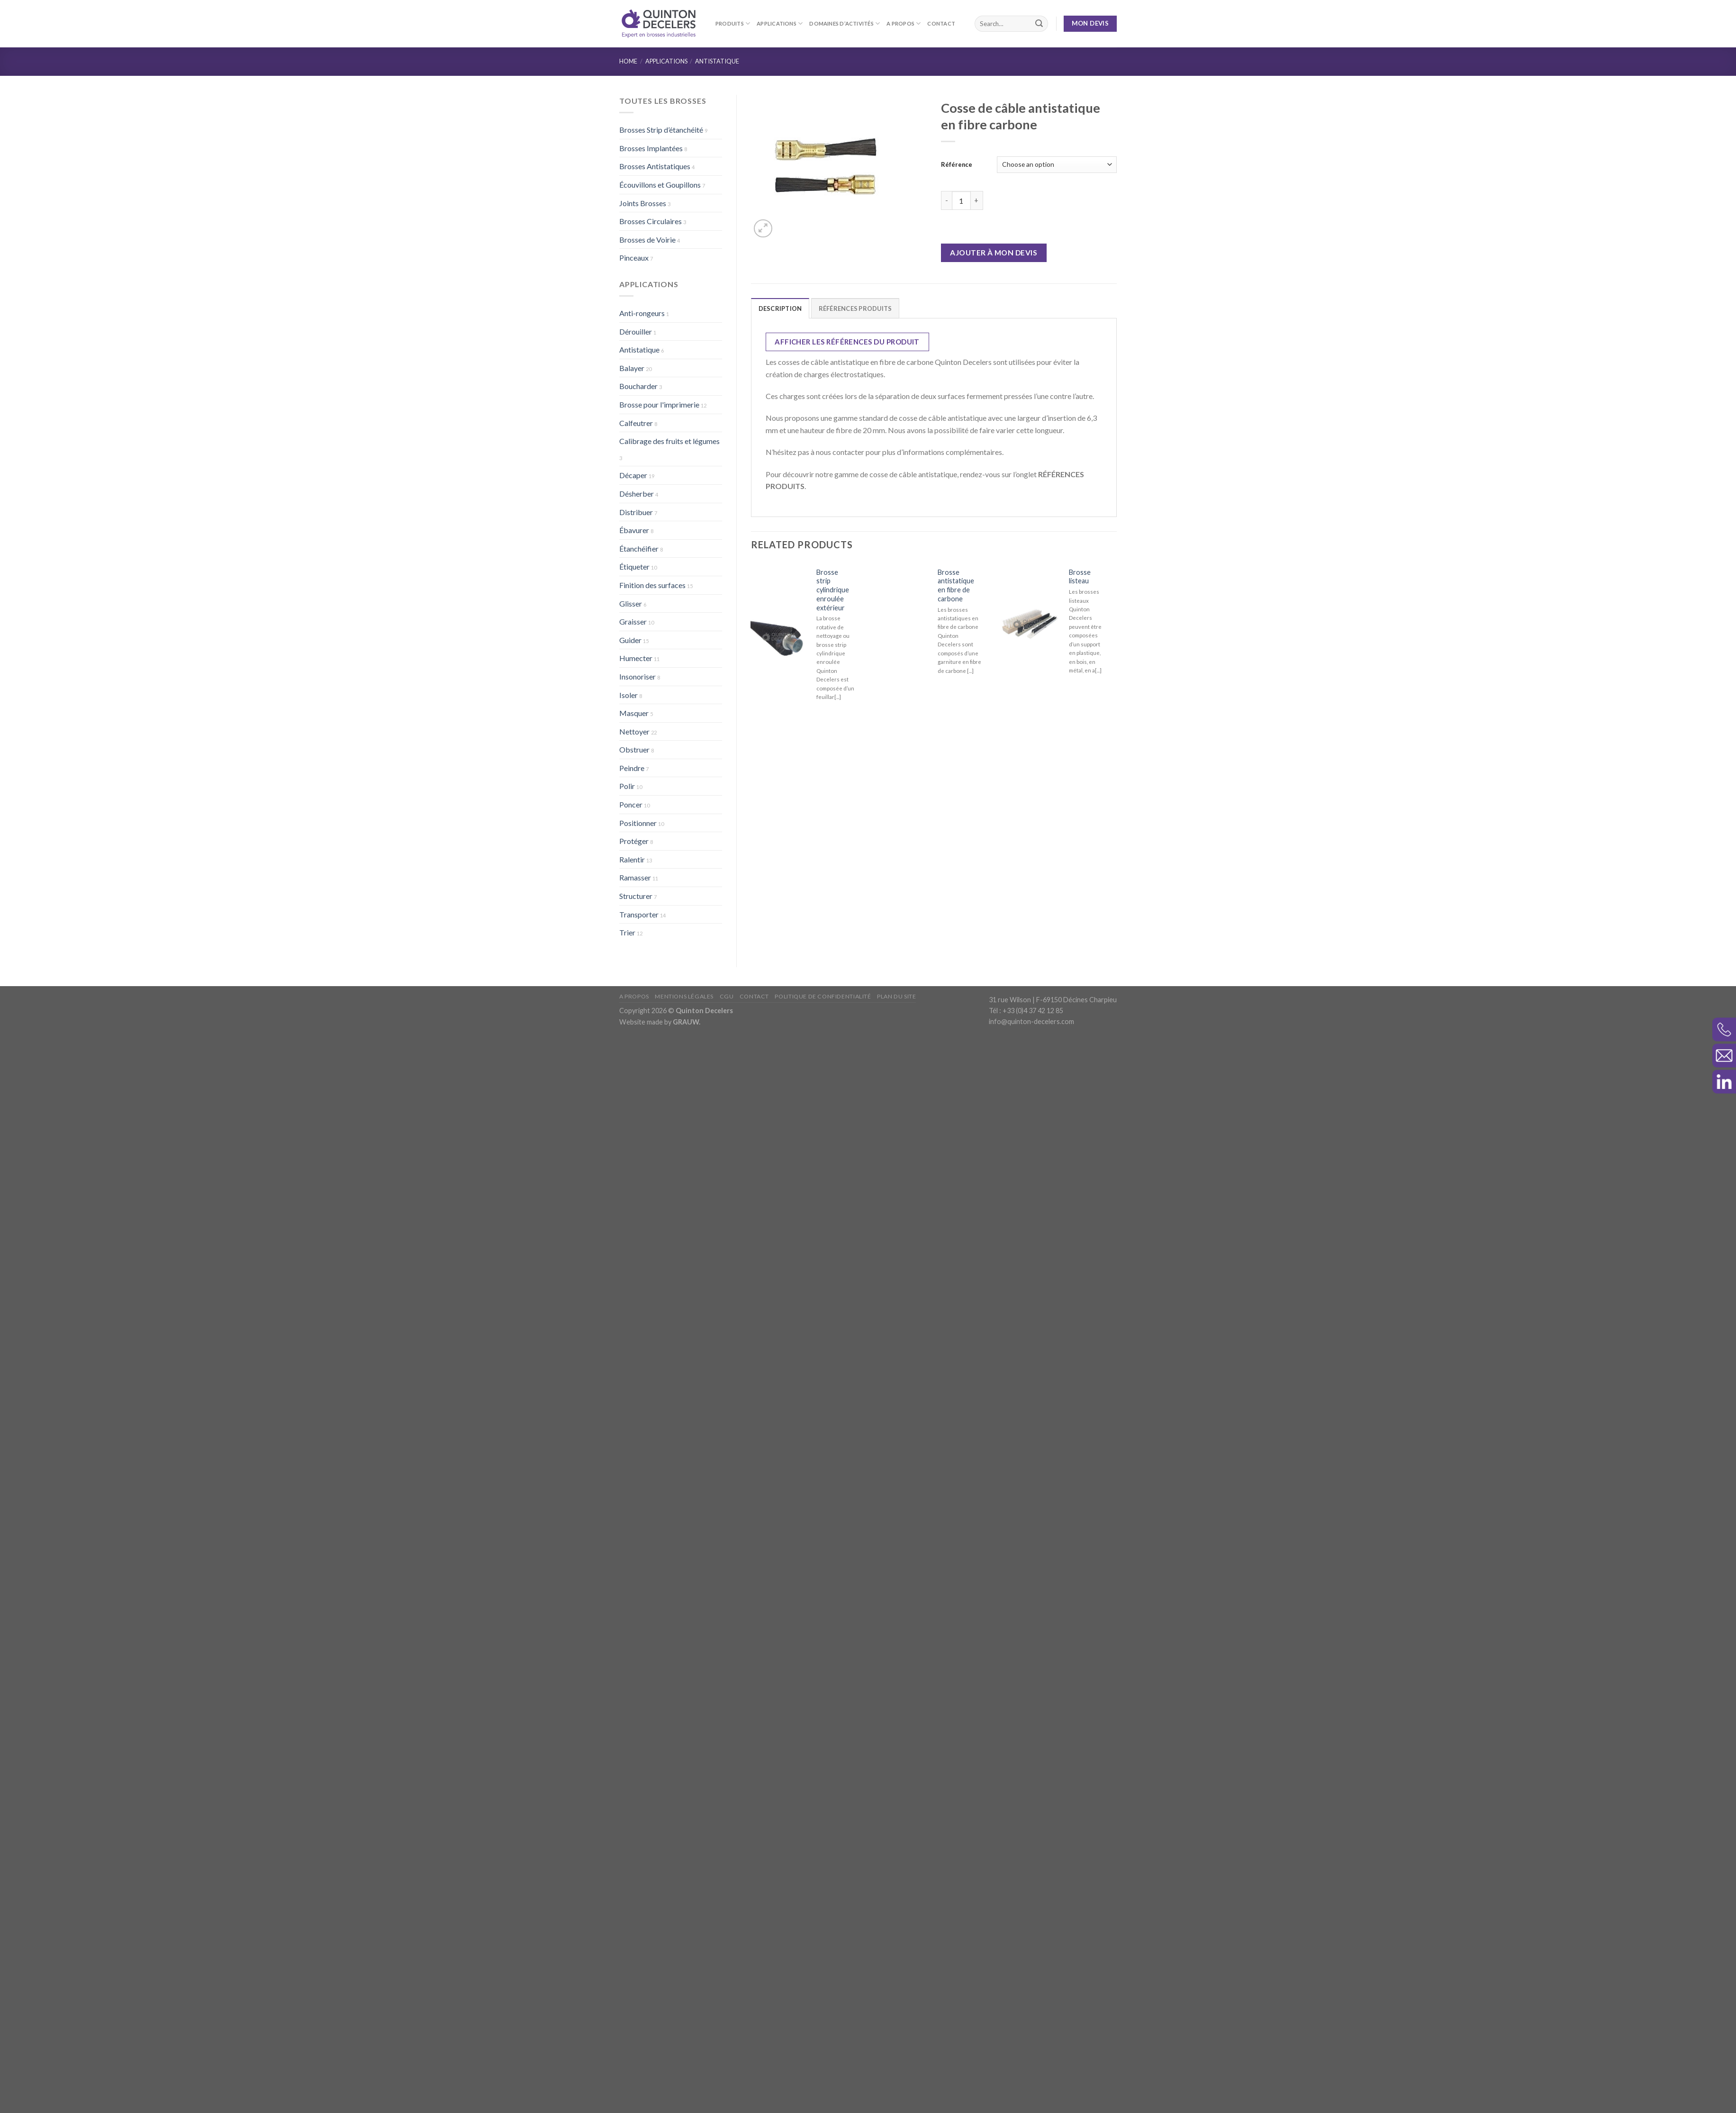 Image resolution: width=1736 pixels, height=2113 pixels. I want to click on Pinceaux, so click(634, 257).